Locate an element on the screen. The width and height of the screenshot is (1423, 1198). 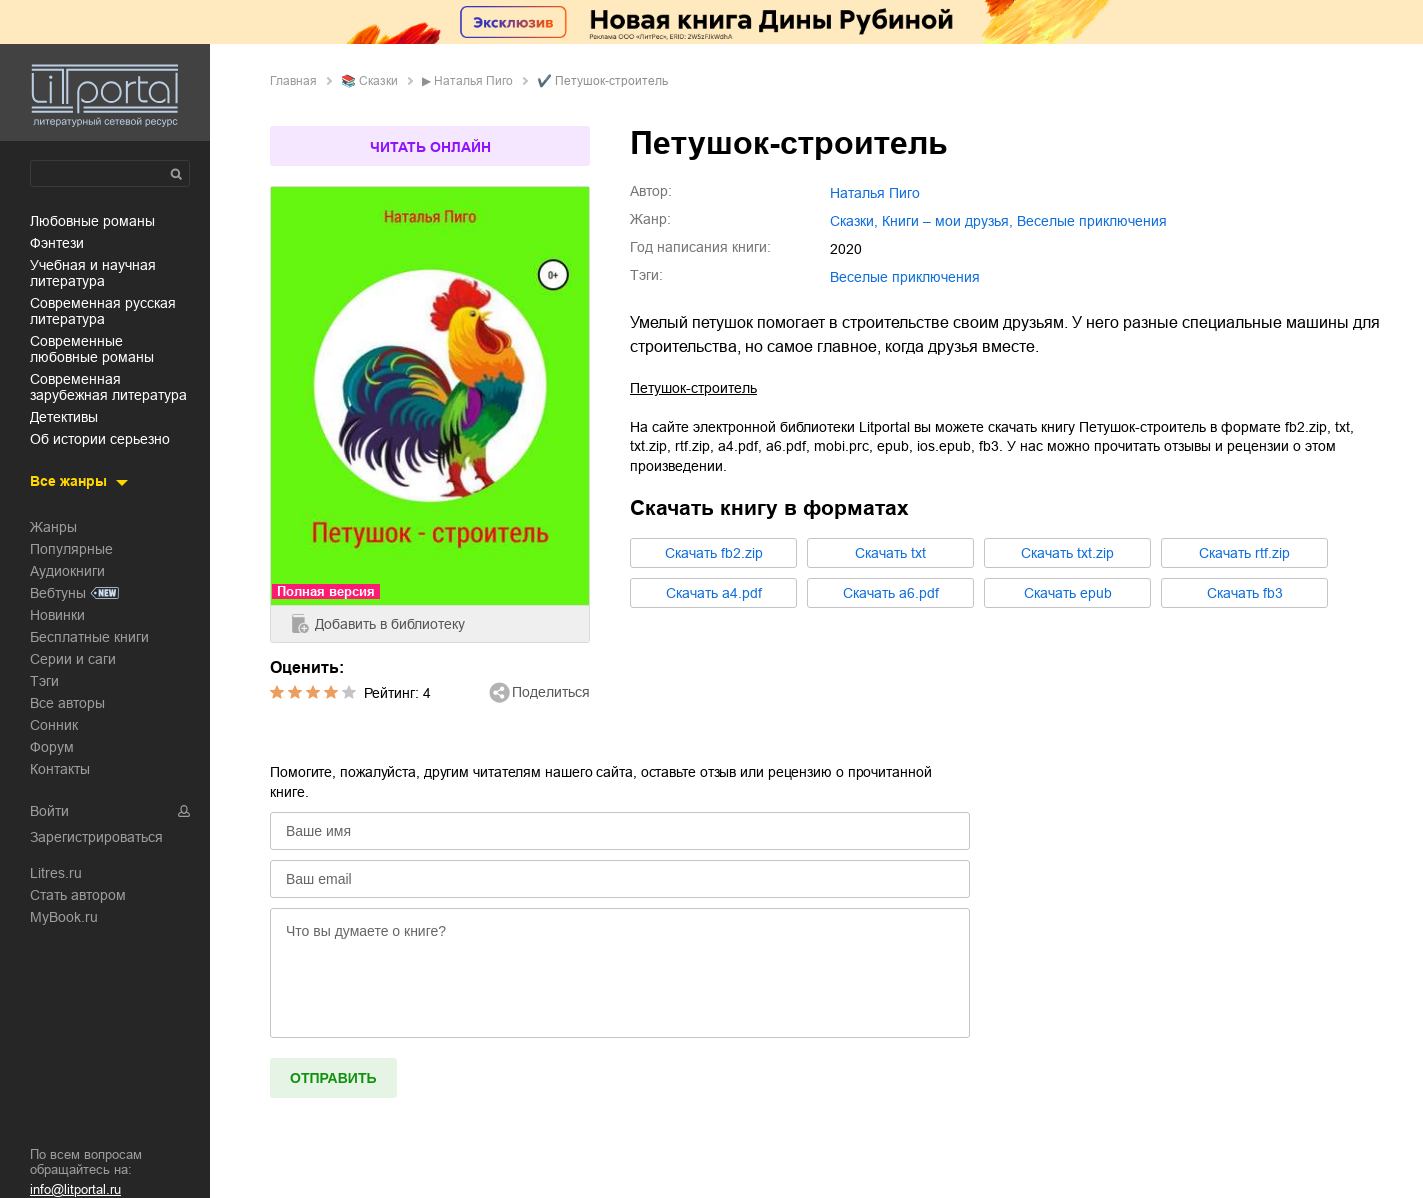
Аудиокниги is located at coordinates (67, 571).